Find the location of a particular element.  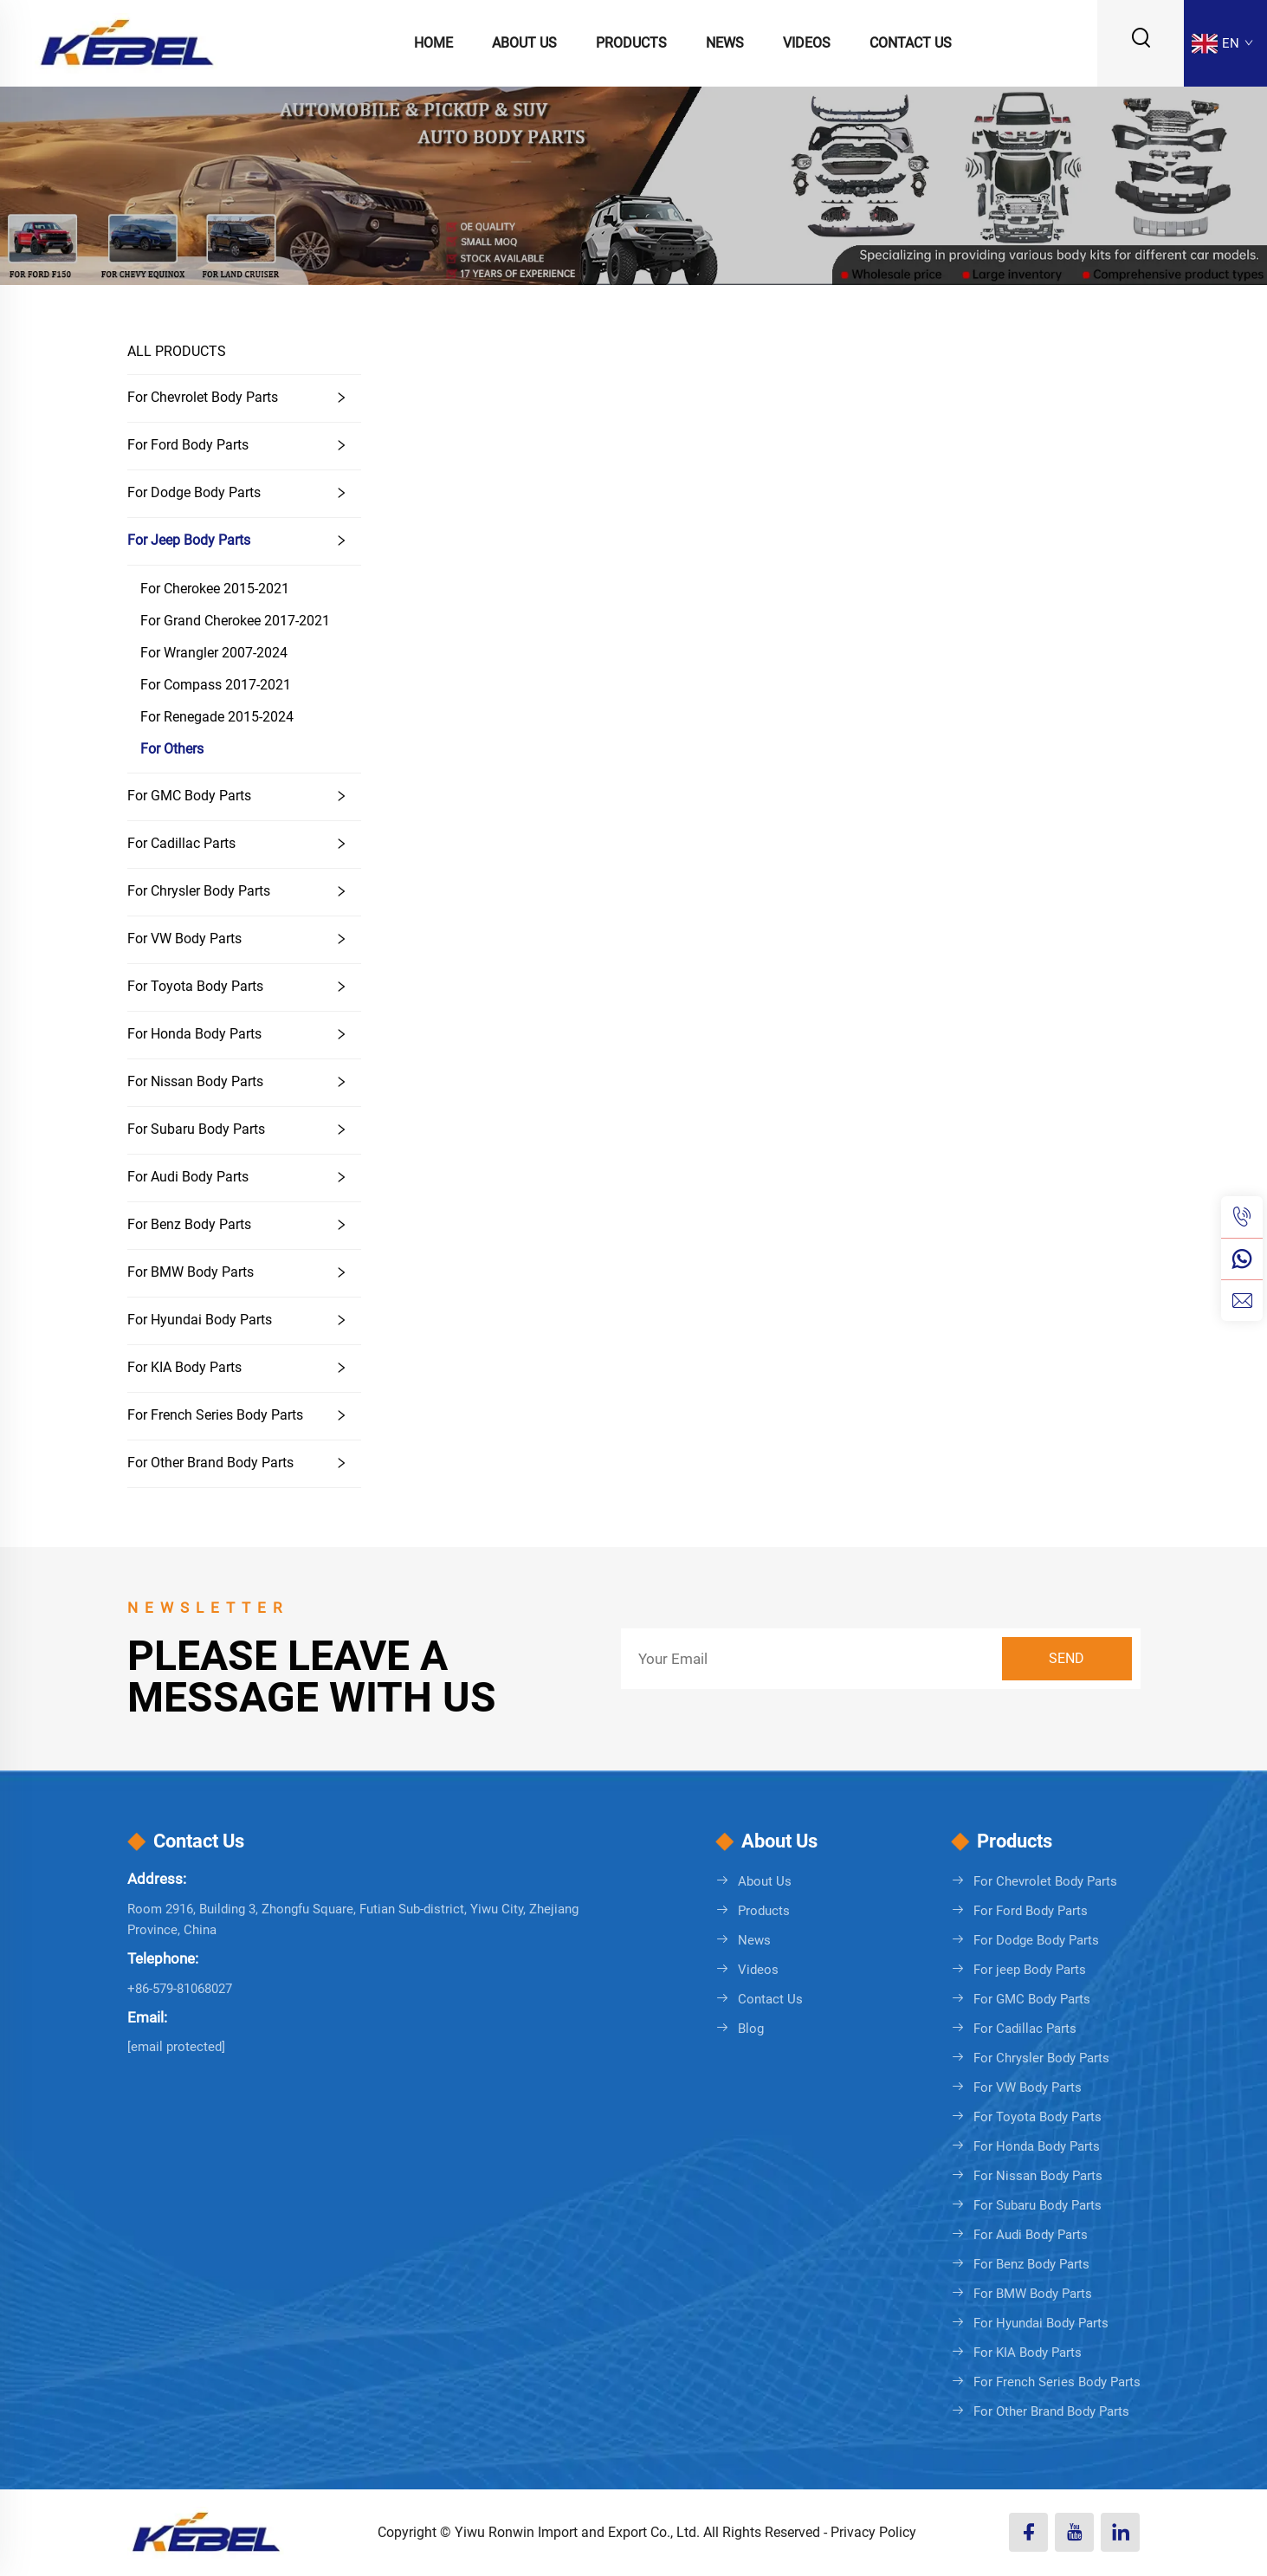

For Renegade 2015-2024 is located at coordinates (217, 717).